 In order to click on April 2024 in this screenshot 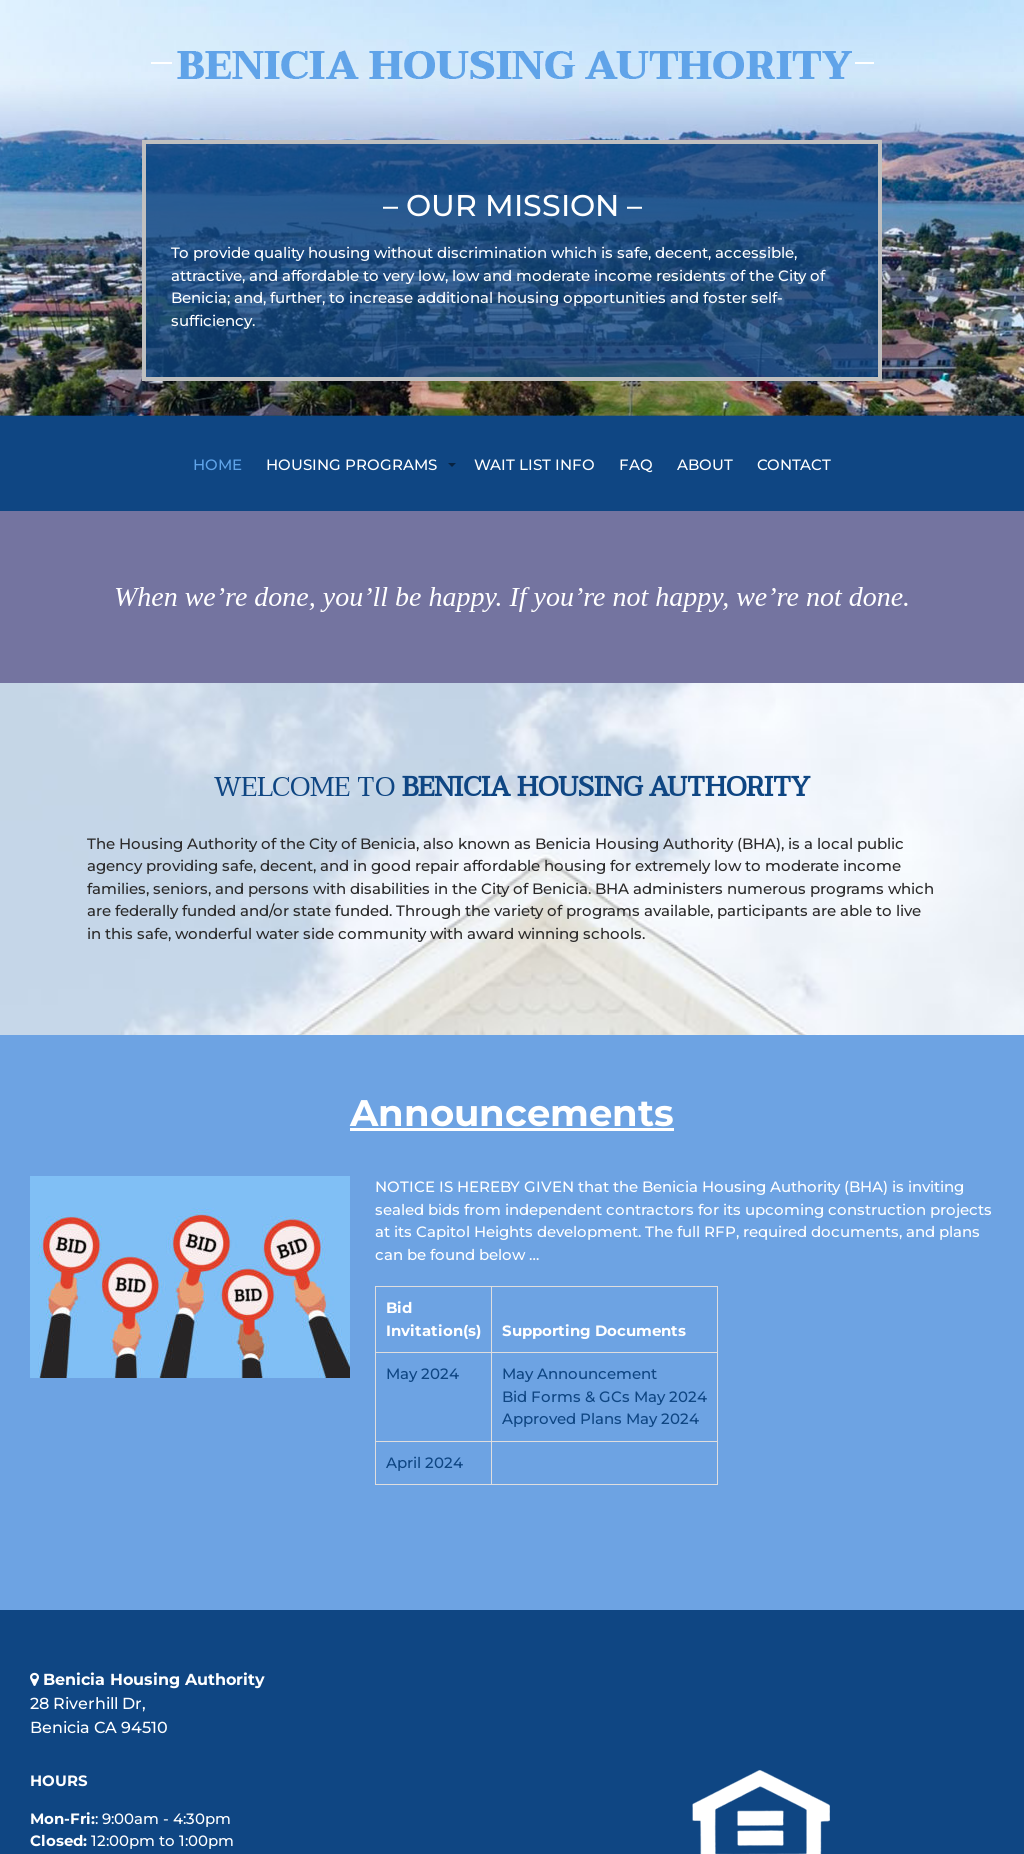, I will do `click(424, 1462)`.